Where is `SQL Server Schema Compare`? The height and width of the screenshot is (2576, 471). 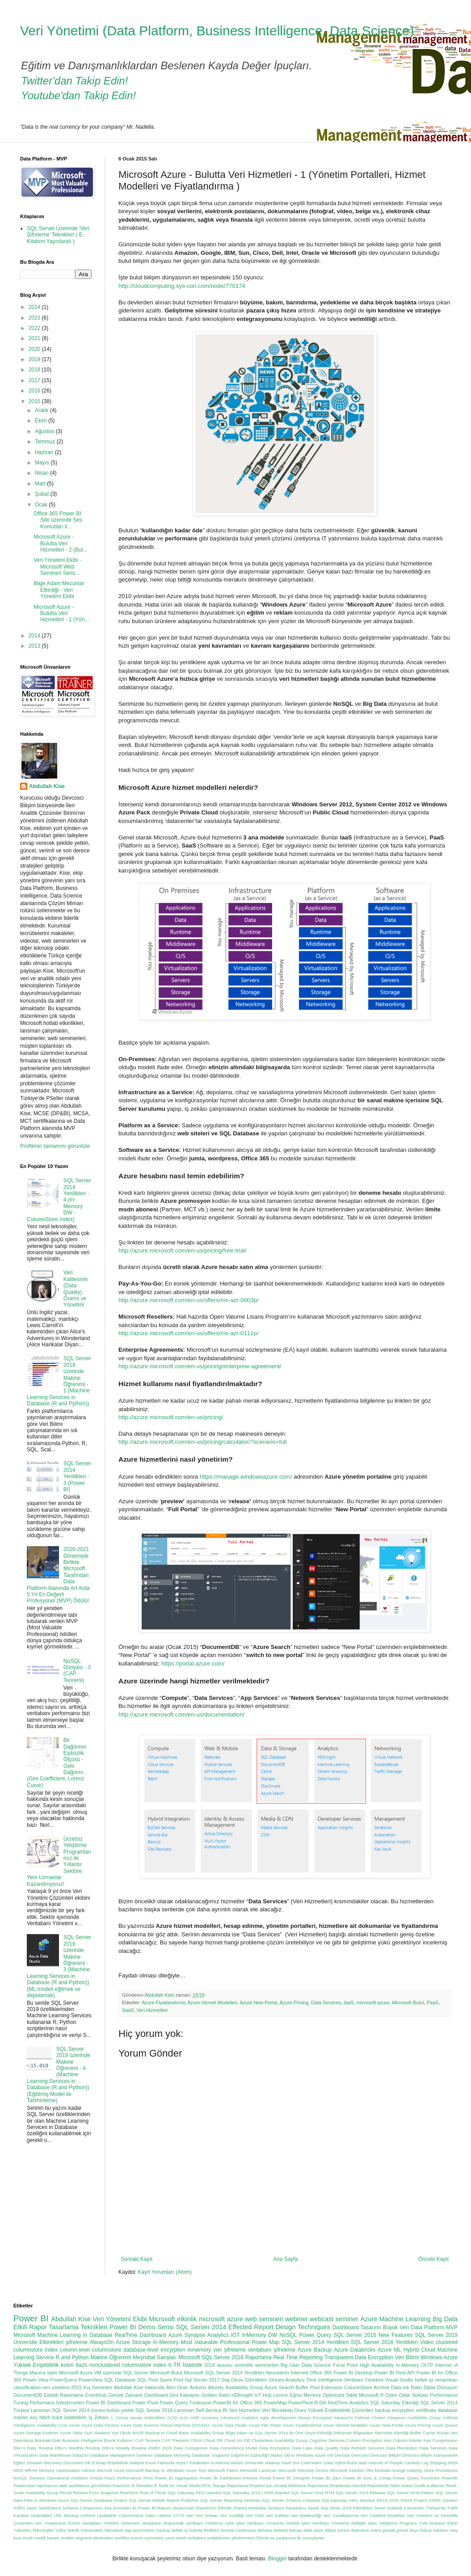 SQL Server Schema Compare is located at coordinates (291, 2500).